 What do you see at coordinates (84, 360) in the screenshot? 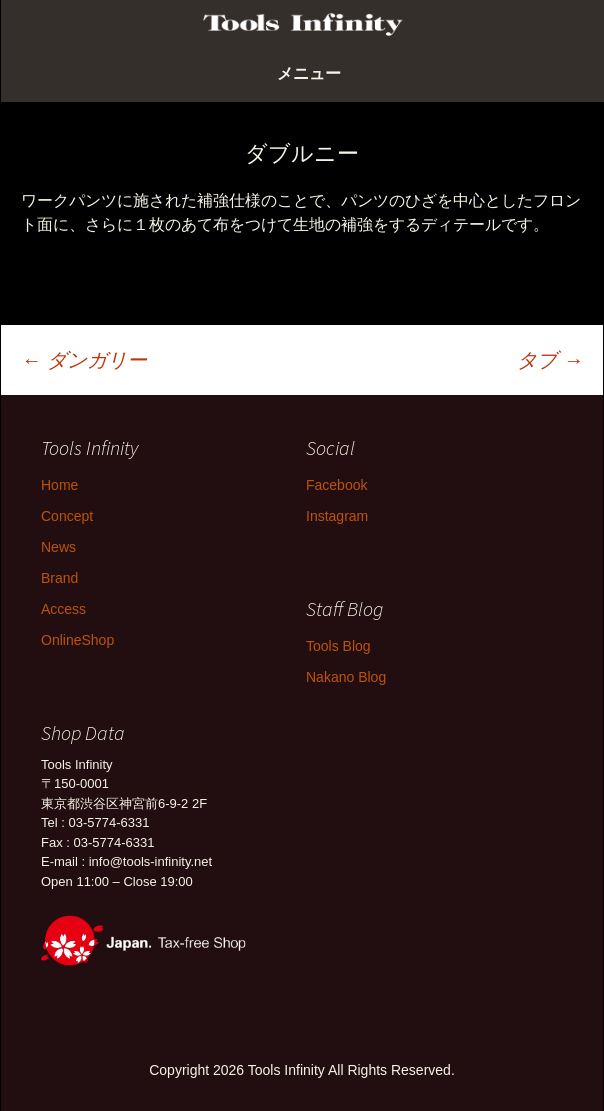
I see `ダンガリー` at bounding box center [84, 360].